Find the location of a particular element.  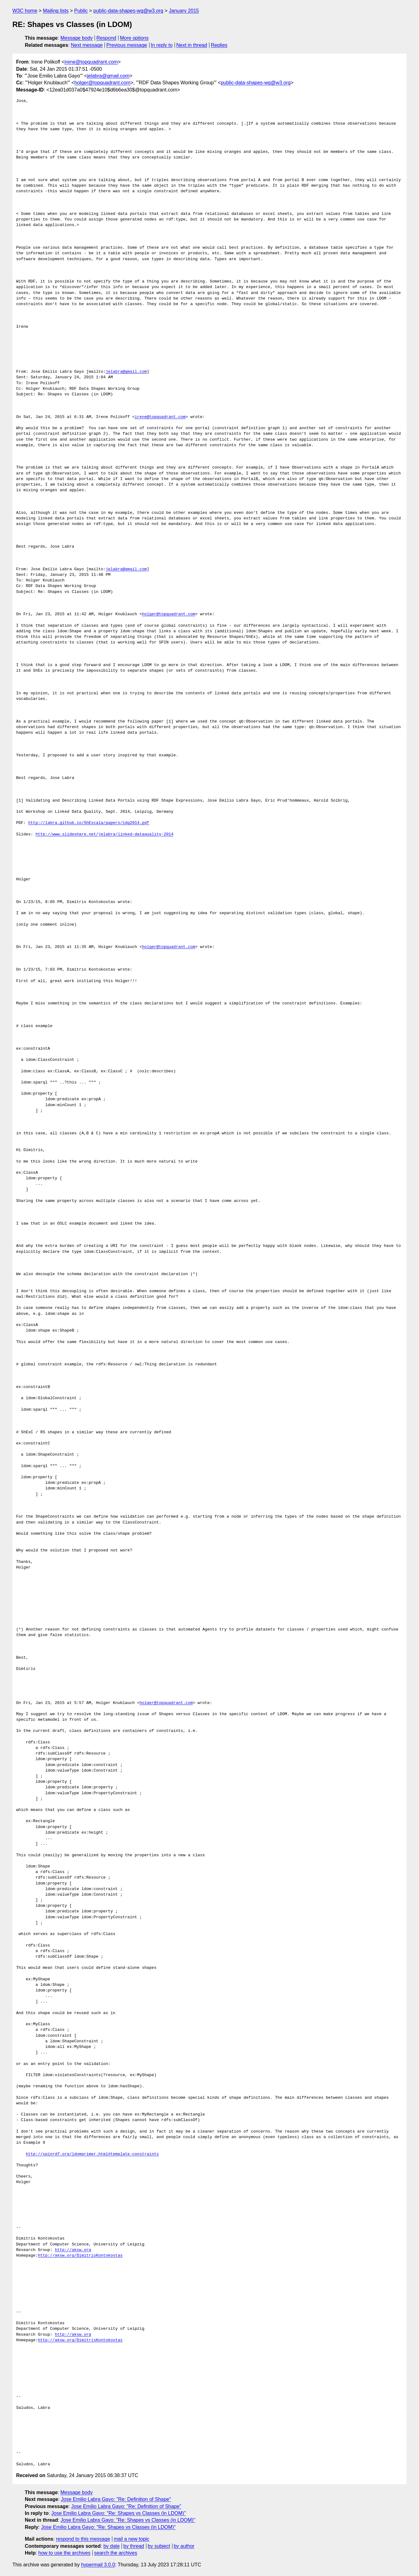

Replies is located at coordinates (219, 45).